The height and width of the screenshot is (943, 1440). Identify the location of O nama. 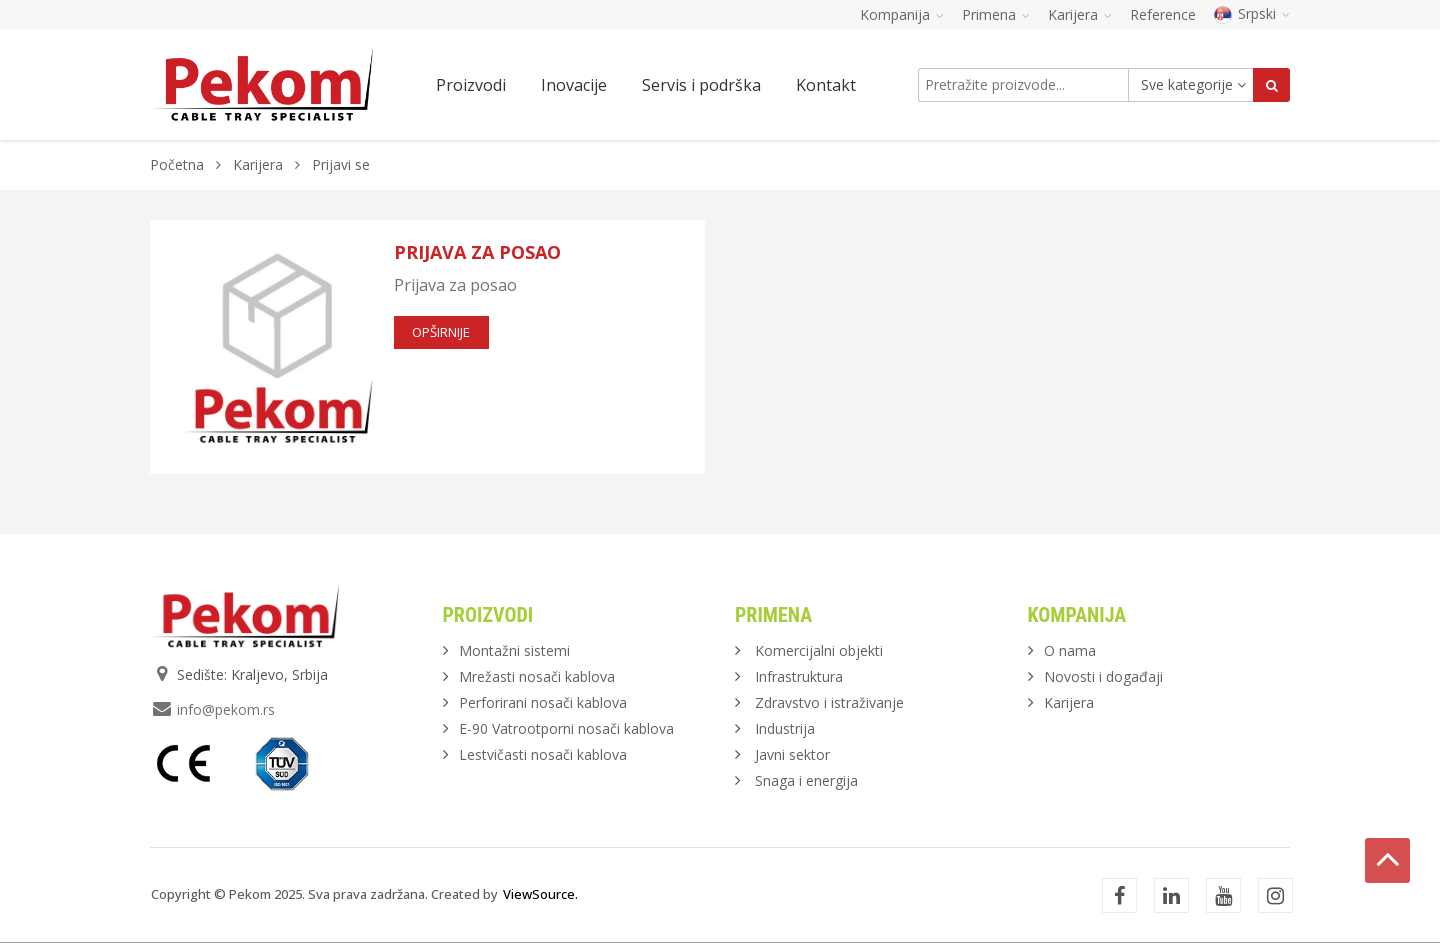
(1070, 650).